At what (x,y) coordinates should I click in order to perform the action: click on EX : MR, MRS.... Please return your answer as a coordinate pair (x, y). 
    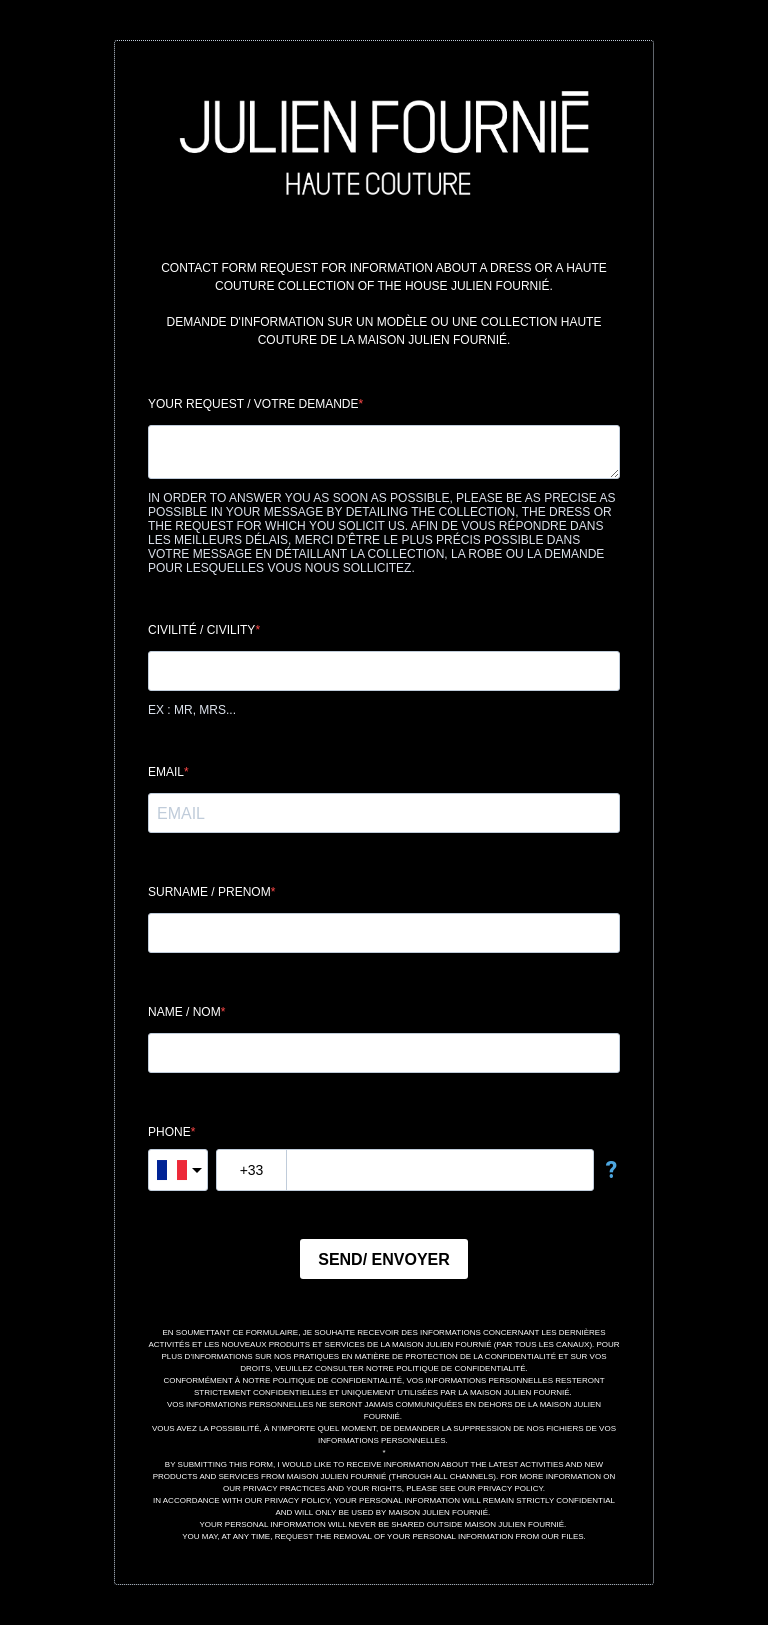
    Looking at the image, I should click on (192, 710).